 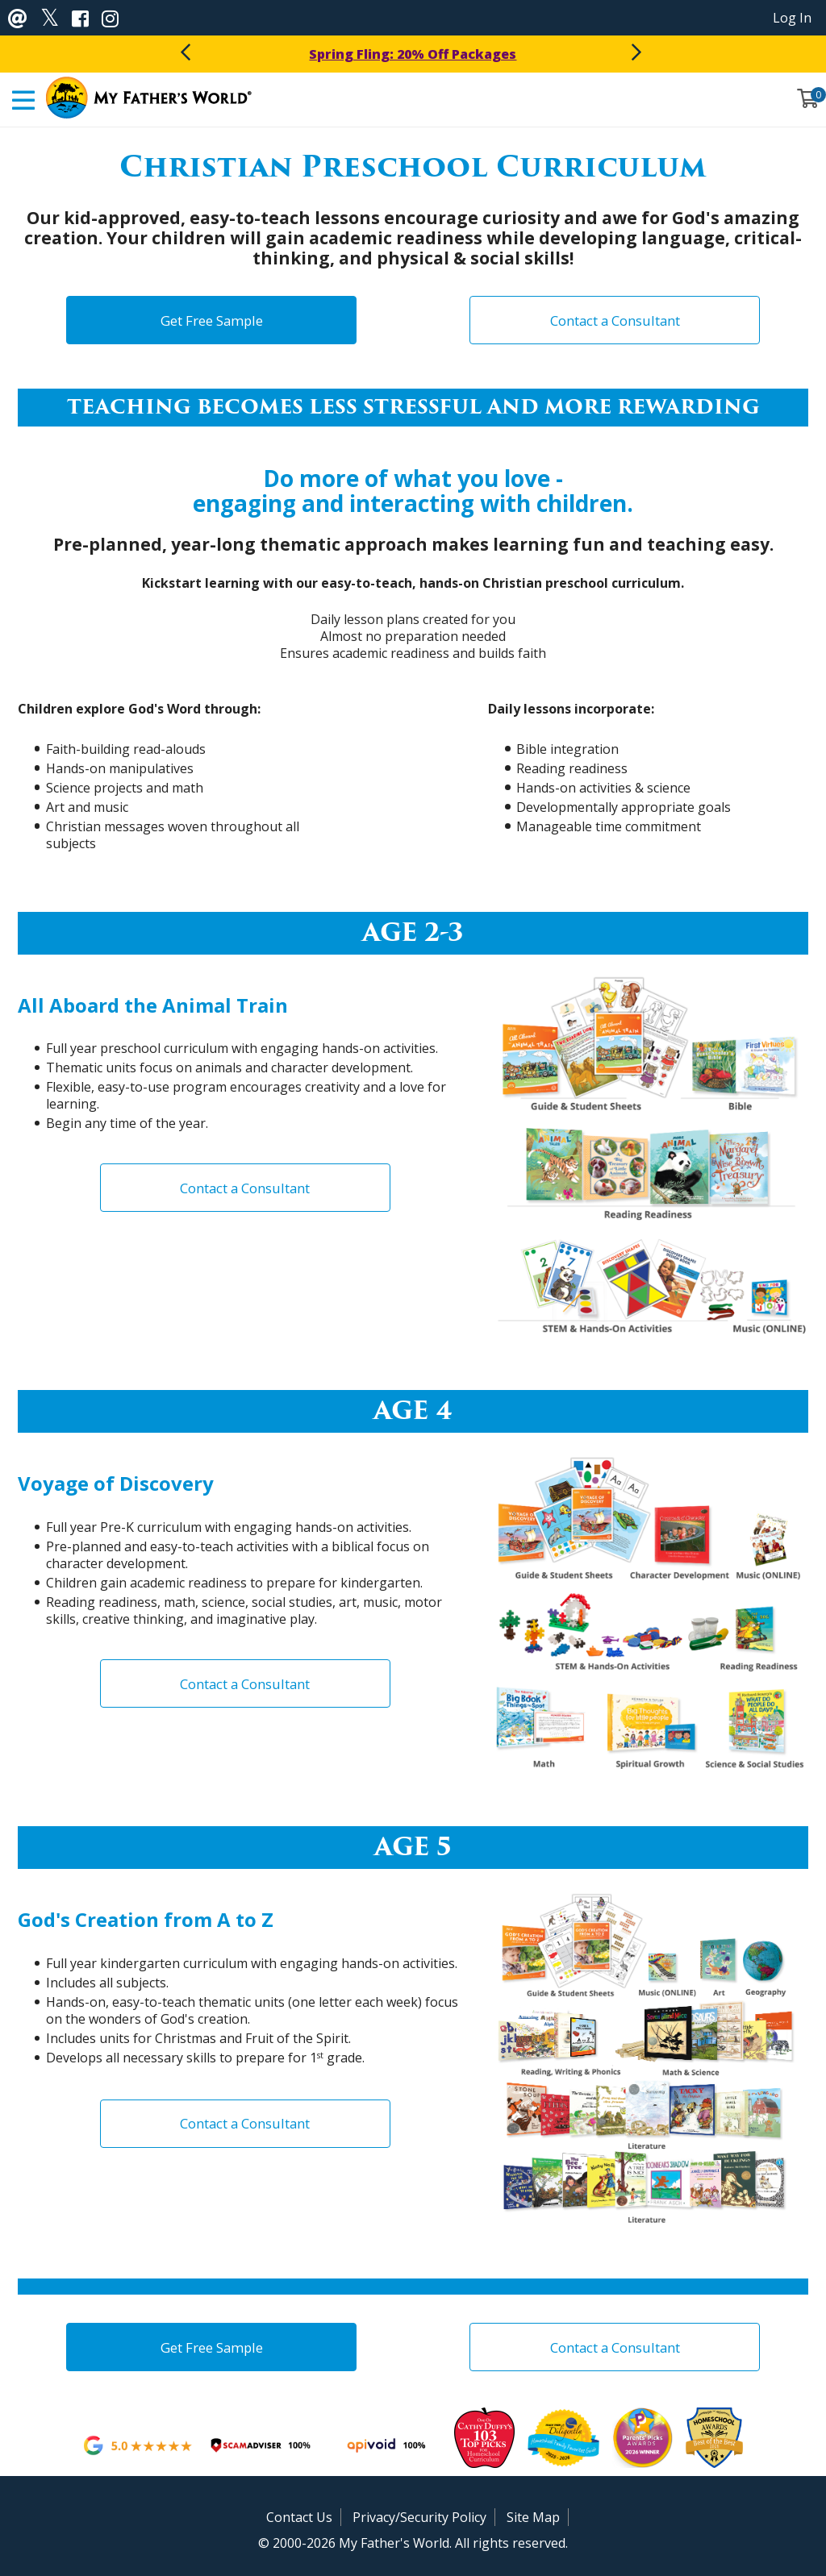 I want to click on Contact a Consultant, so click(x=615, y=320).